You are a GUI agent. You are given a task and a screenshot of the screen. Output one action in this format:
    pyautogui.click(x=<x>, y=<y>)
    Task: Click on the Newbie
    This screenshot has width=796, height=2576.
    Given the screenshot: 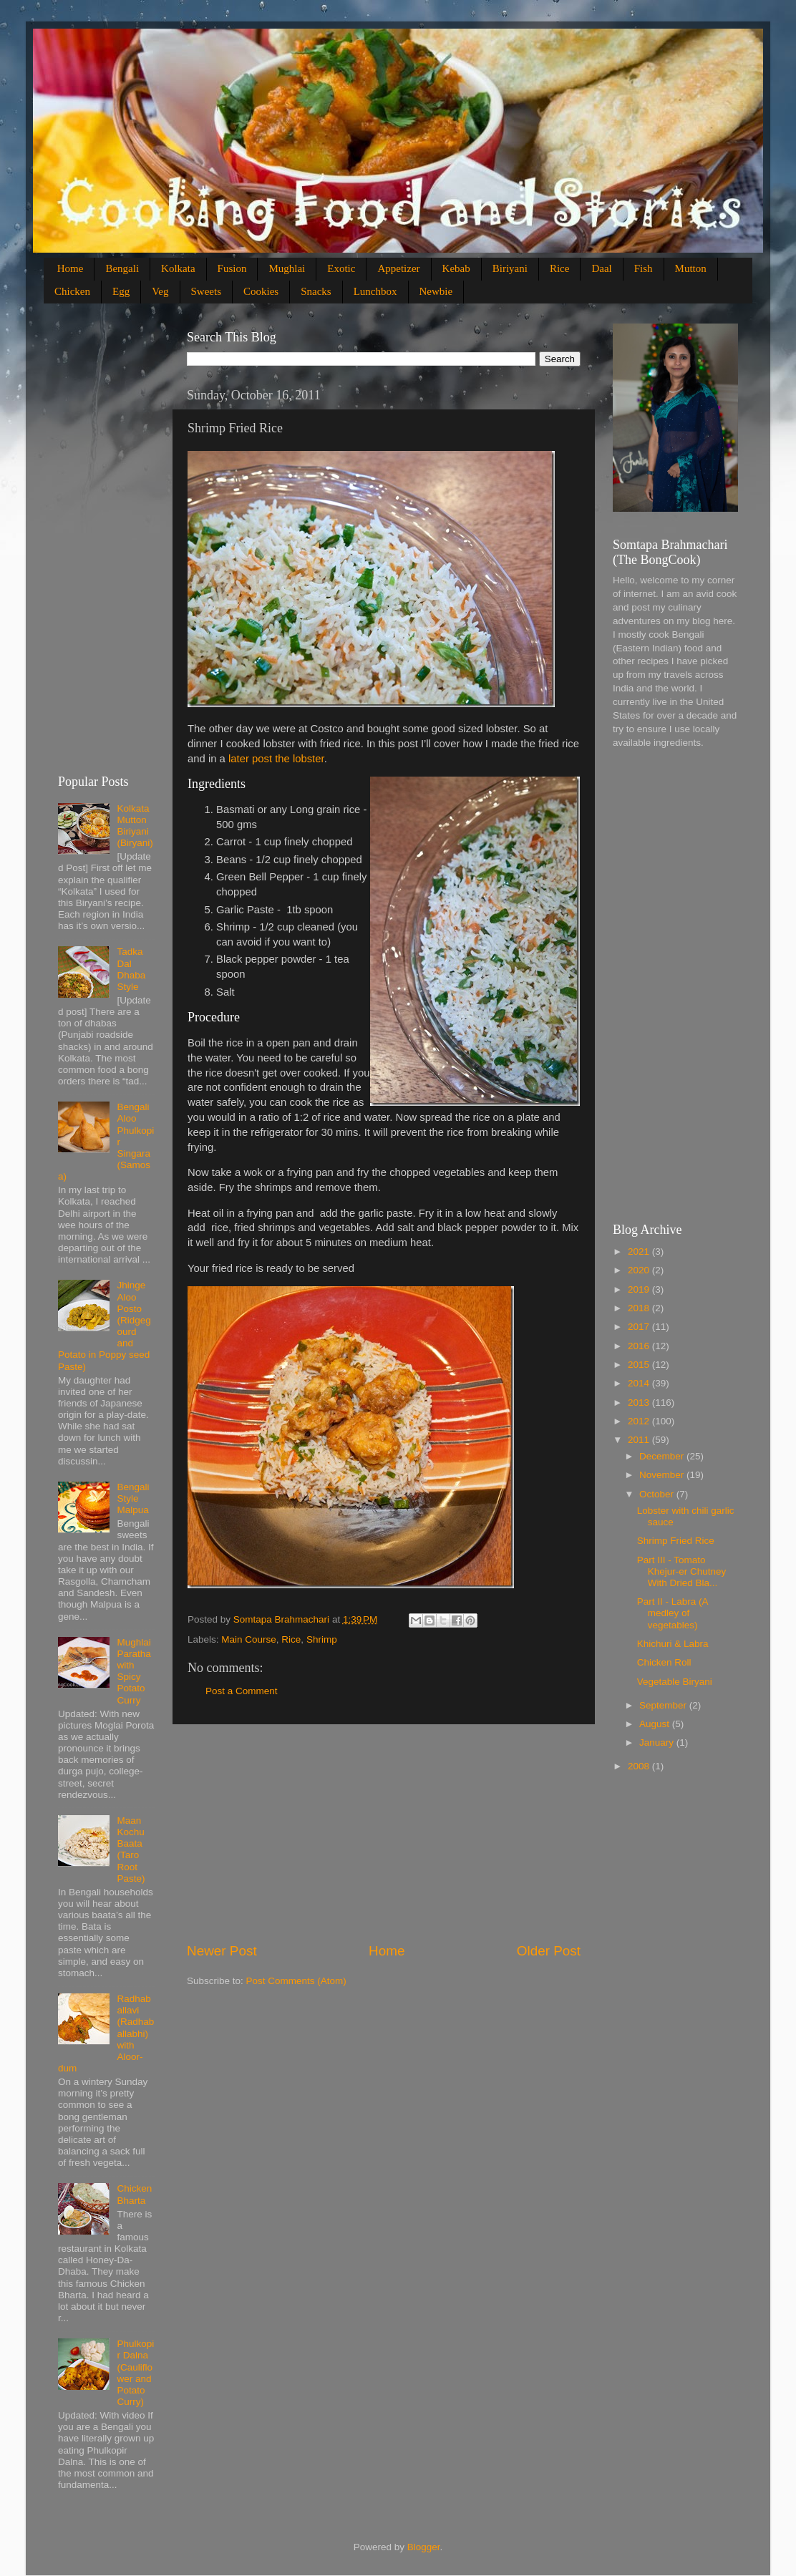 What is the action you would take?
    pyautogui.click(x=436, y=291)
    